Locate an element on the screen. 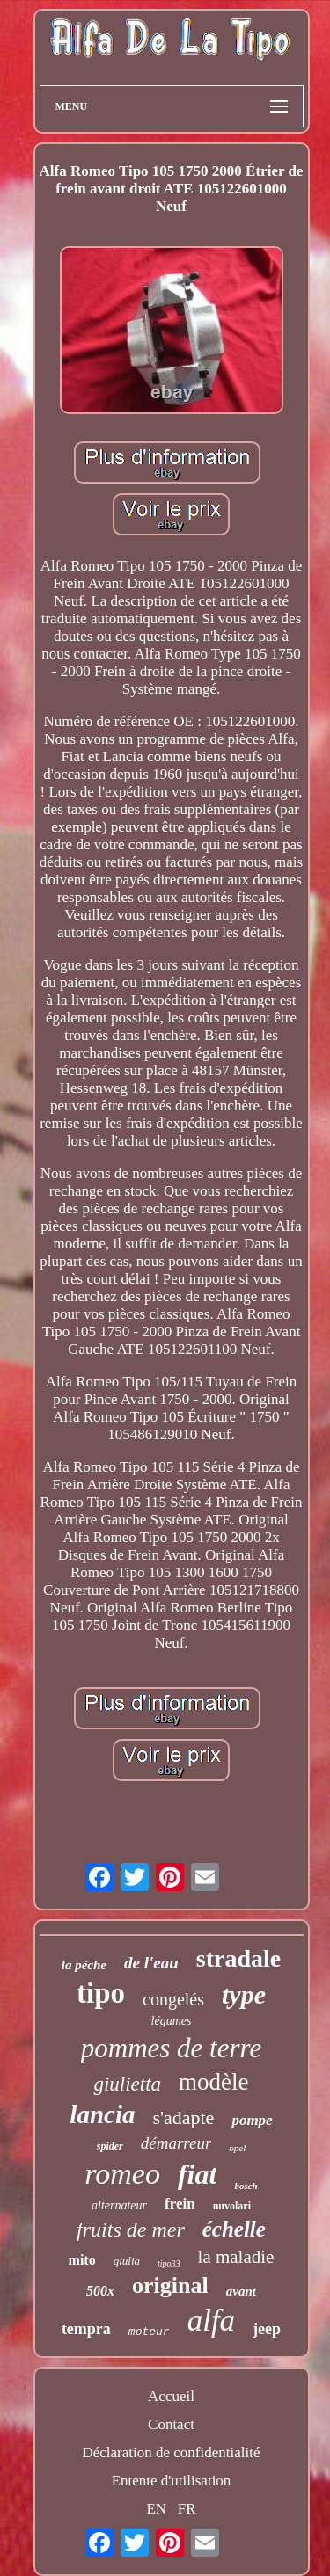 This screenshot has width=330, height=2576. légumes is located at coordinates (171, 2020).